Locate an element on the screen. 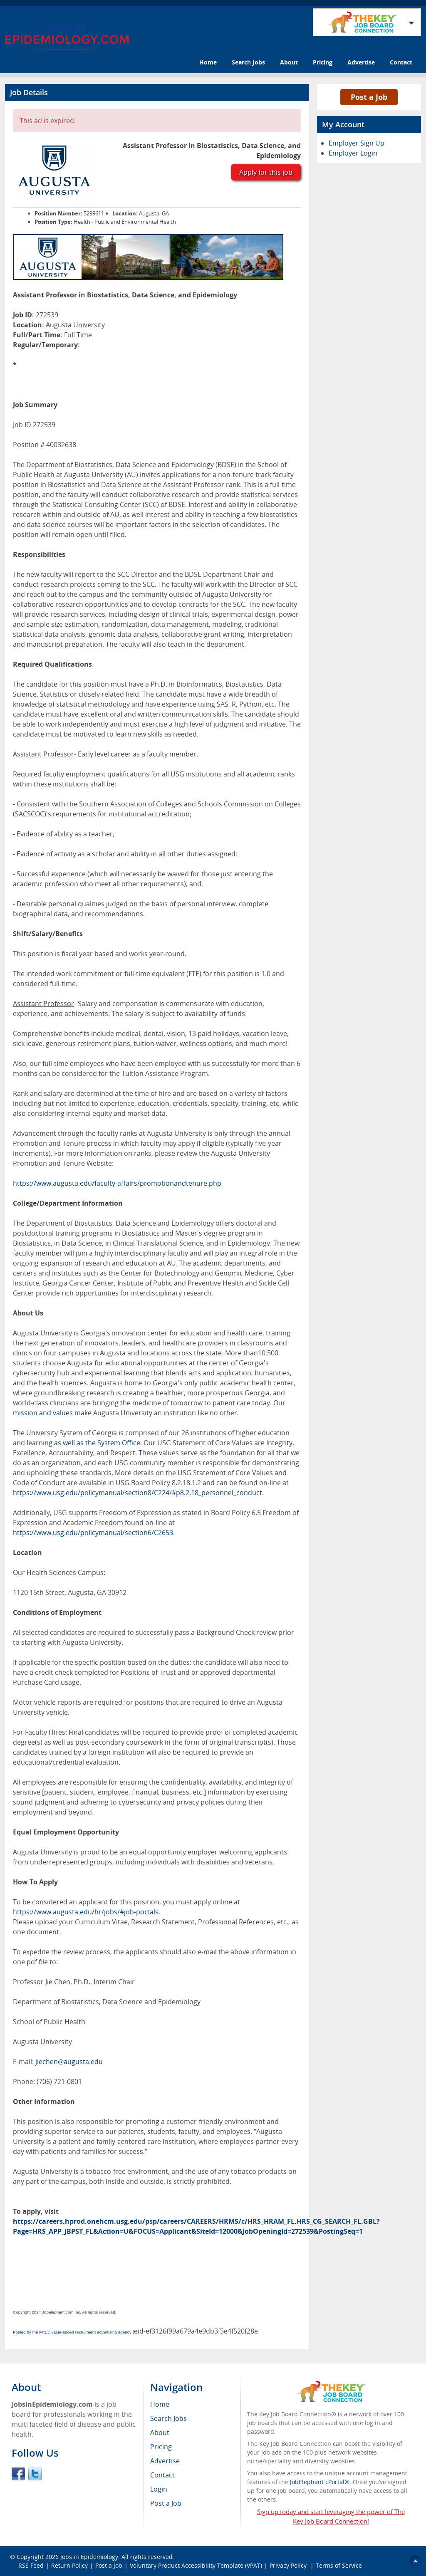 This screenshot has width=426, height=2576. Advertise is located at coordinates (361, 62).